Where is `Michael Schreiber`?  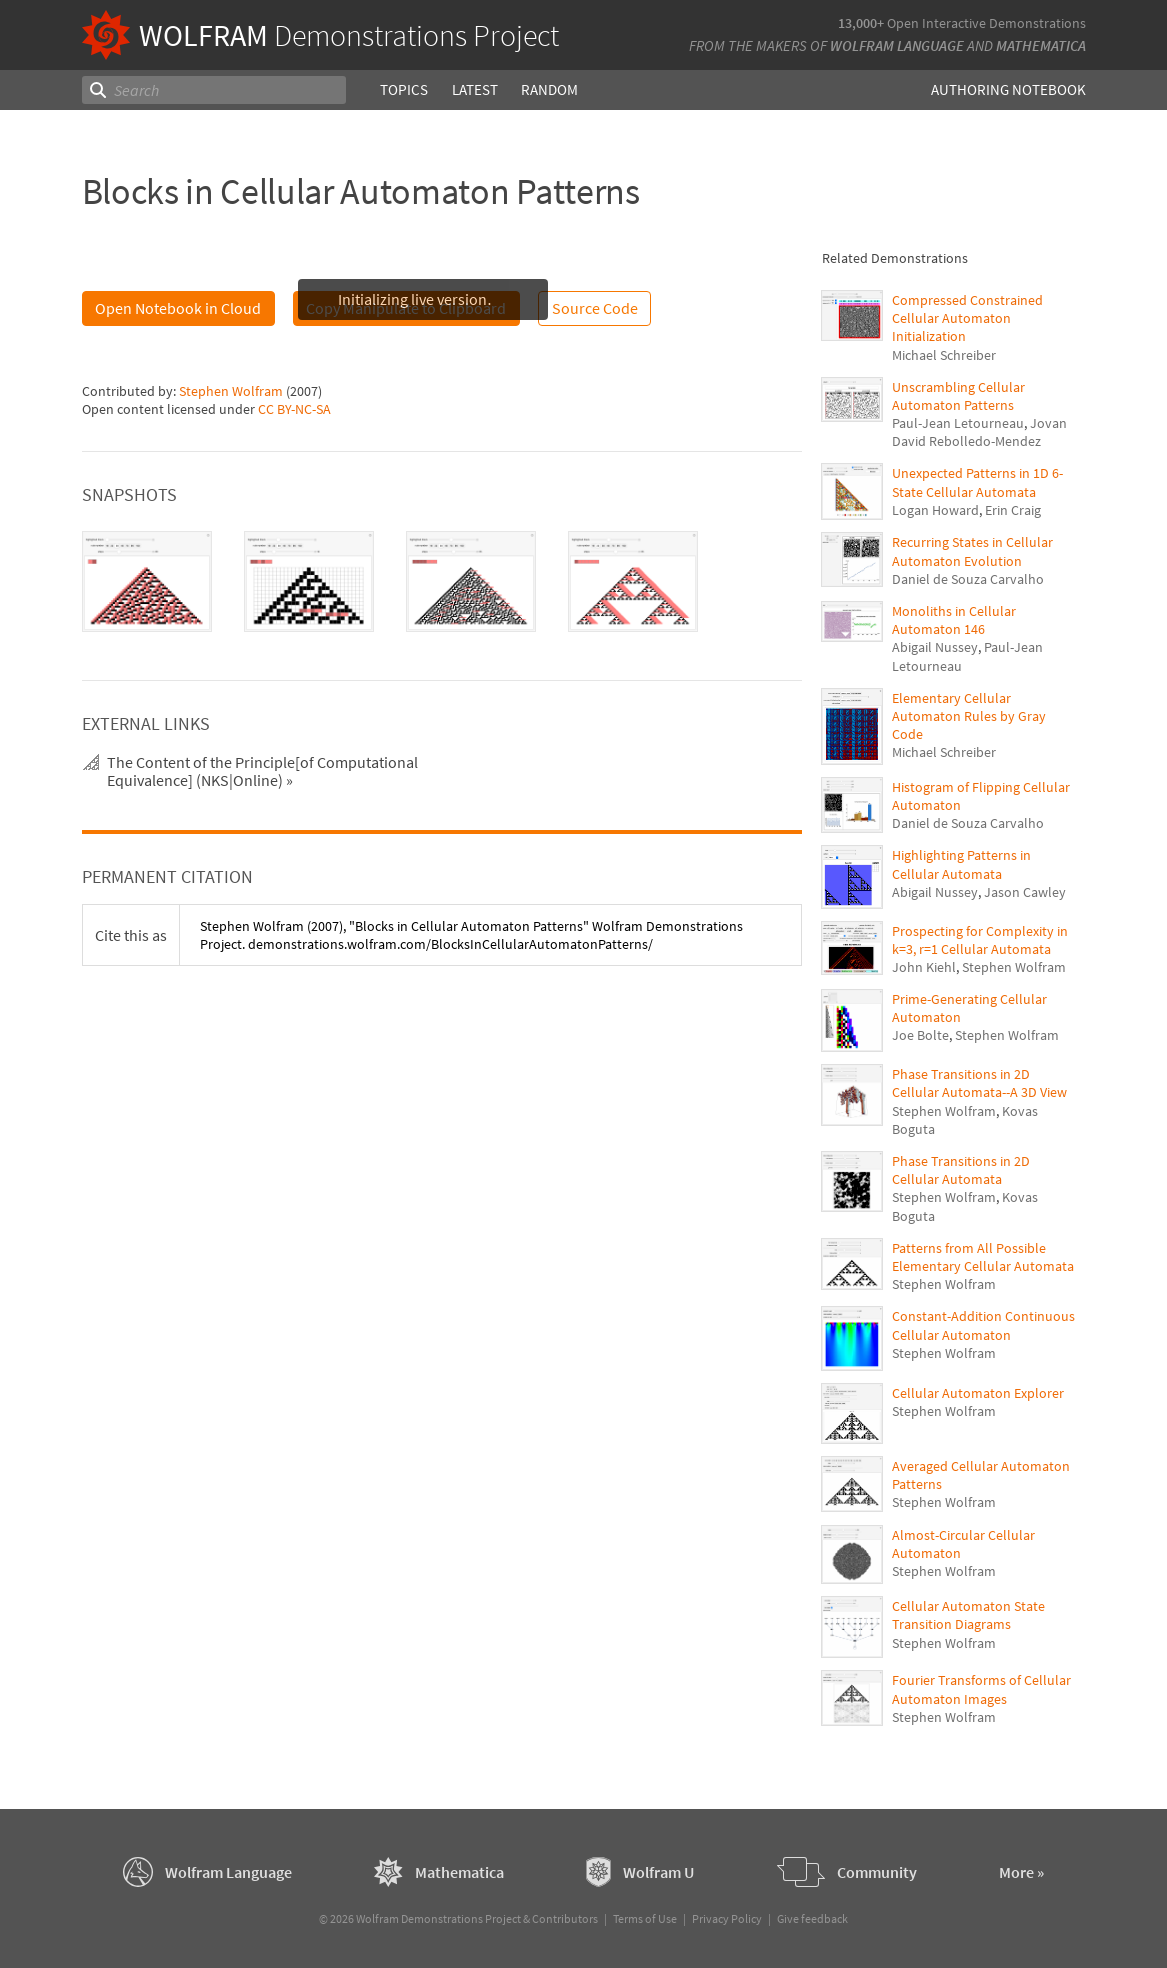
Michael Schreiber is located at coordinates (944, 355).